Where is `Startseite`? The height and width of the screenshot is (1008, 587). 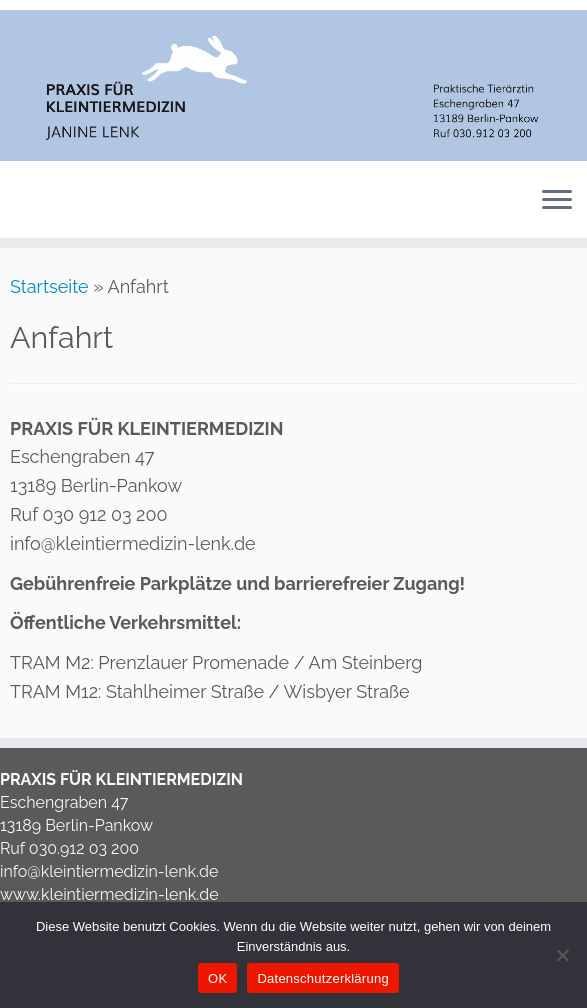
Startseite is located at coordinates (49, 286).